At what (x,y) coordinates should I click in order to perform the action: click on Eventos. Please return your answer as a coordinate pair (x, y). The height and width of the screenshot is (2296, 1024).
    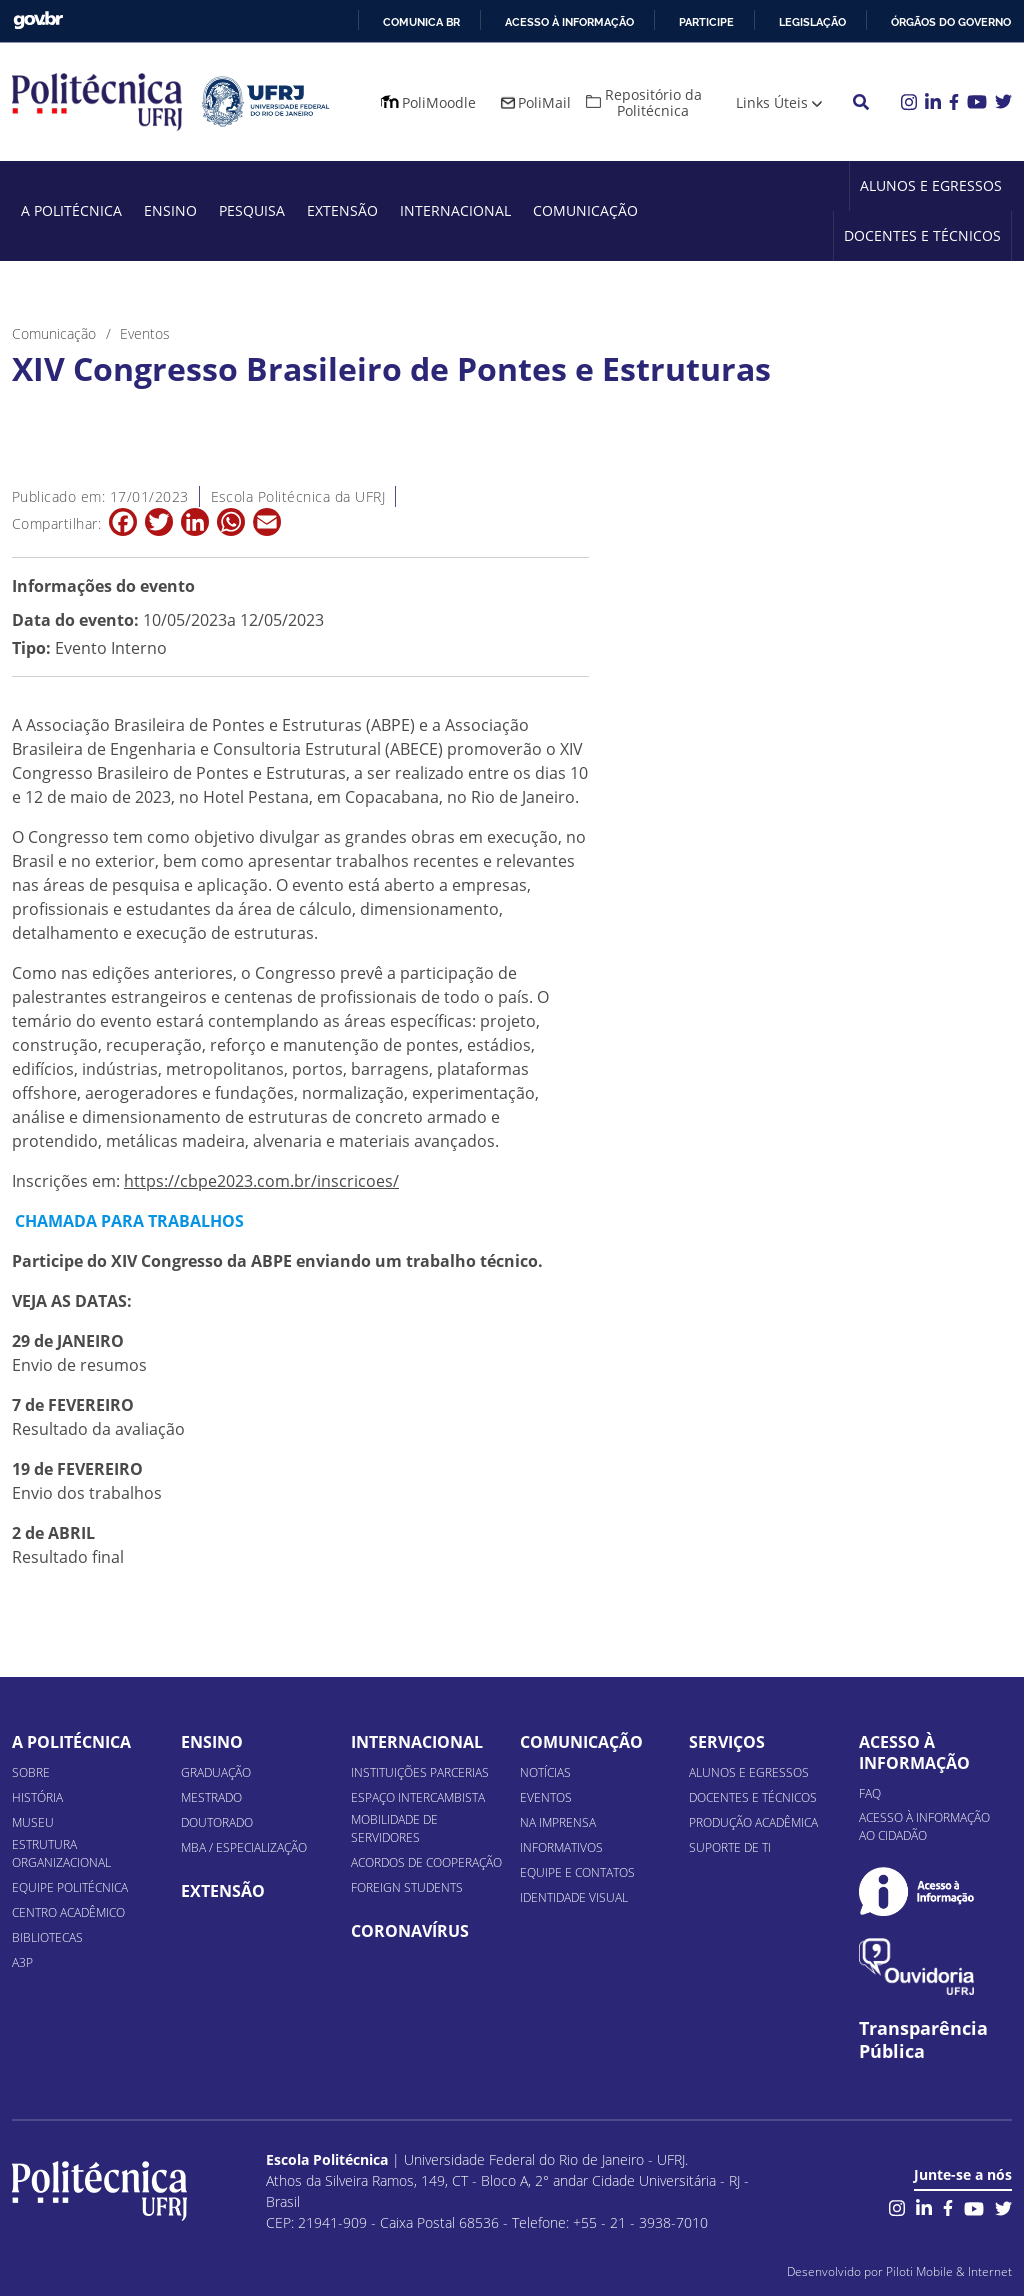
    Looking at the image, I should click on (546, 1797).